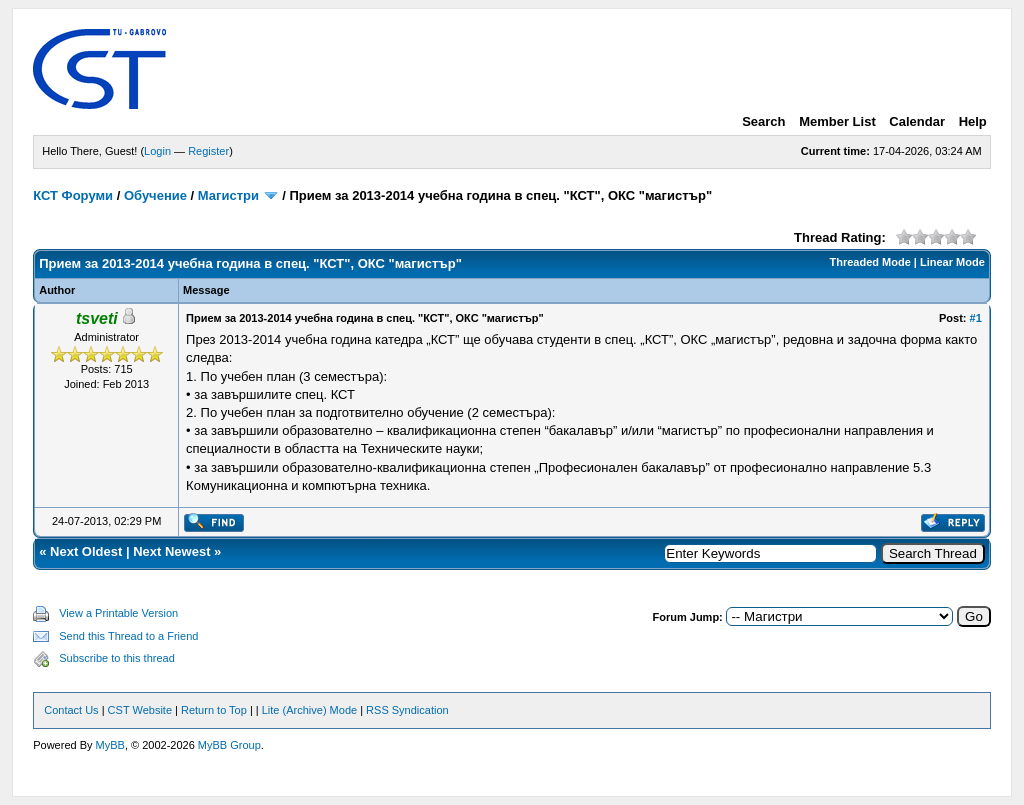 The image size is (1024, 805). What do you see at coordinates (73, 195) in the screenshot?
I see `КСТ Форуми` at bounding box center [73, 195].